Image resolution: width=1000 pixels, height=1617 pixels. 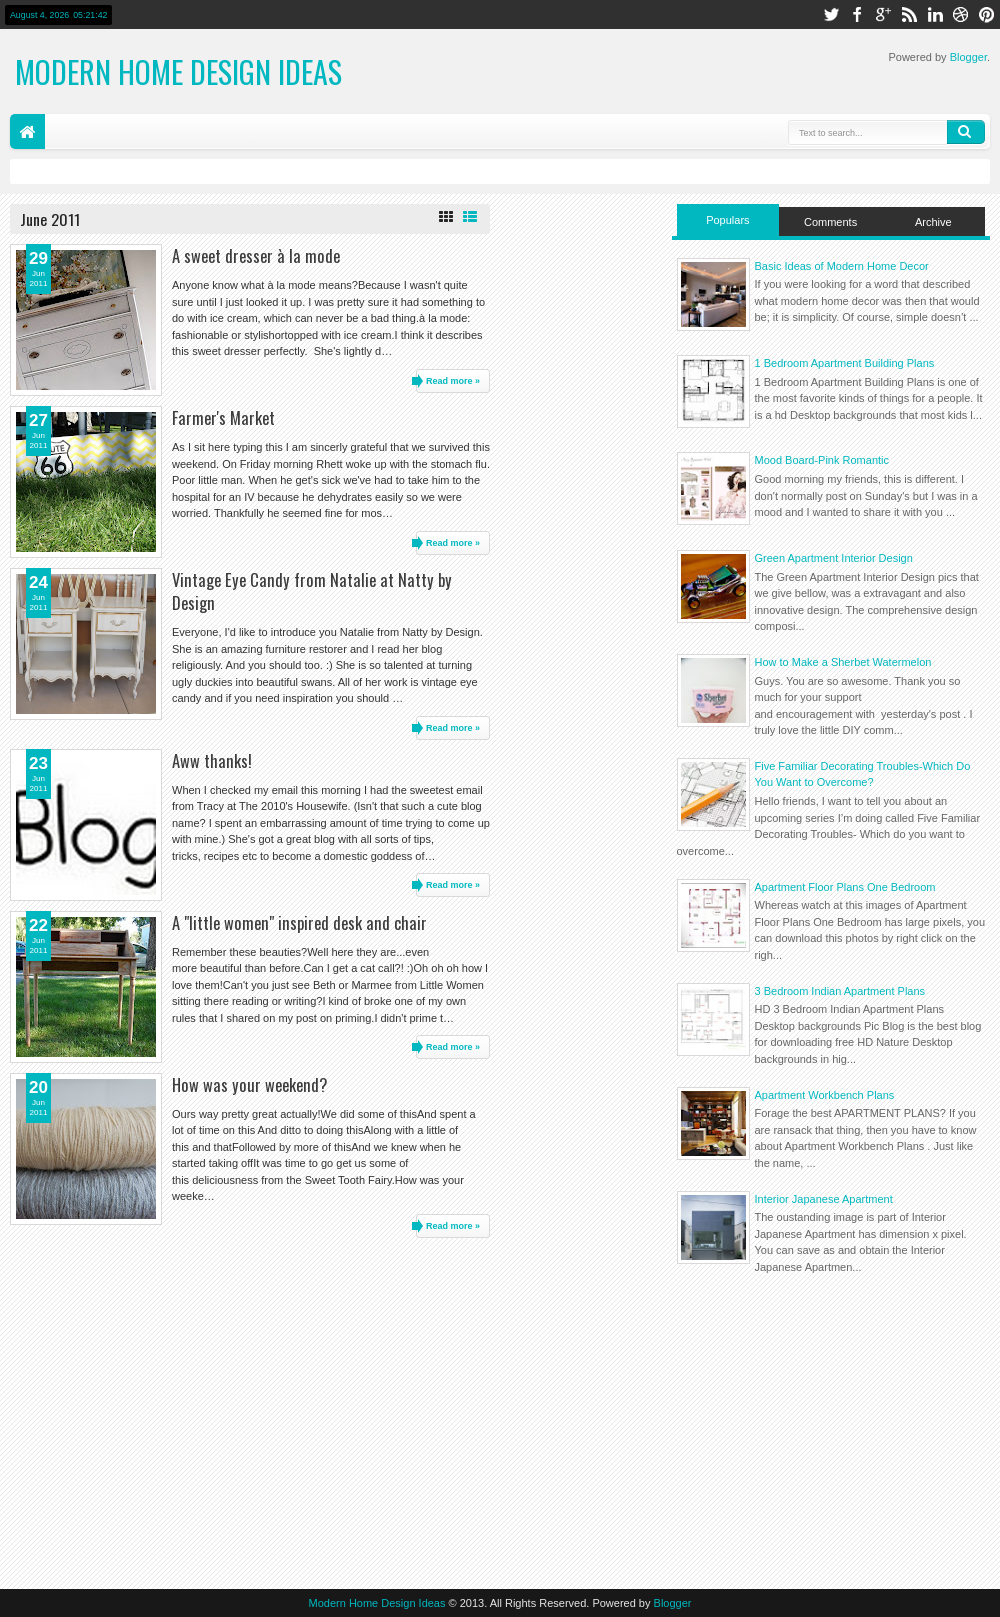 What do you see at coordinates (27, 131) in the screenshot?
I see `Home` at bounding box center [27, 131].